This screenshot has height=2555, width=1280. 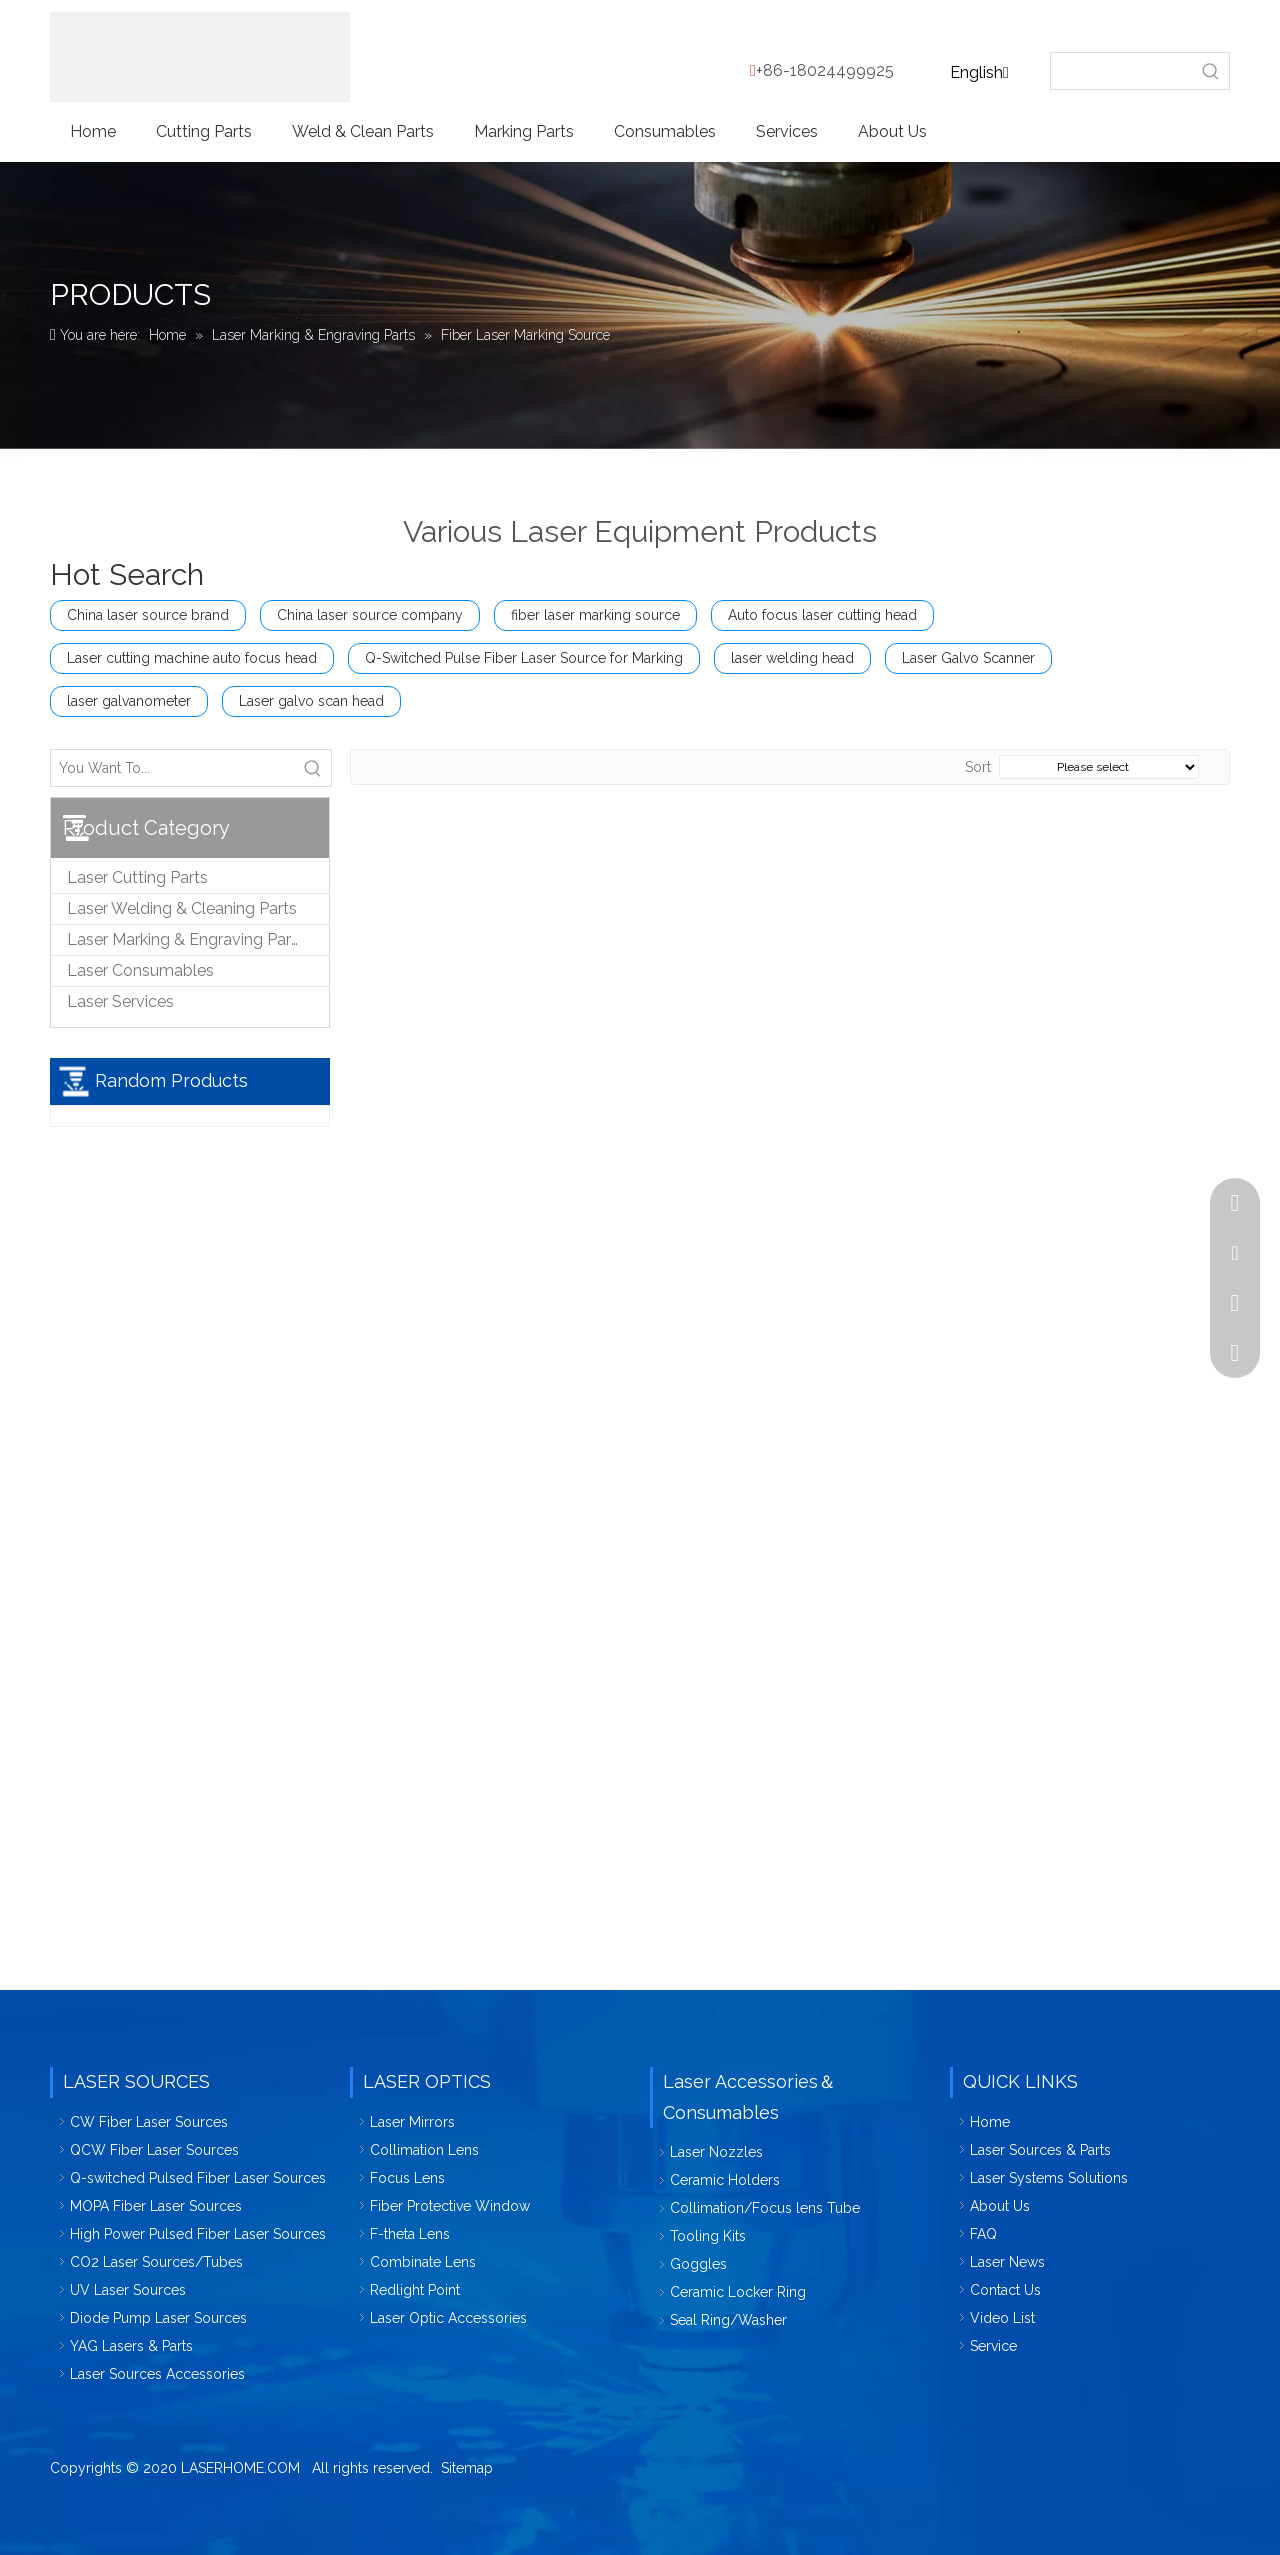 What do you see at coordinates (524, 658) in the screenshot?
I see `Q-Switched Pulse Fiber Laser Source for Marking` at bounding box center [524, 658].